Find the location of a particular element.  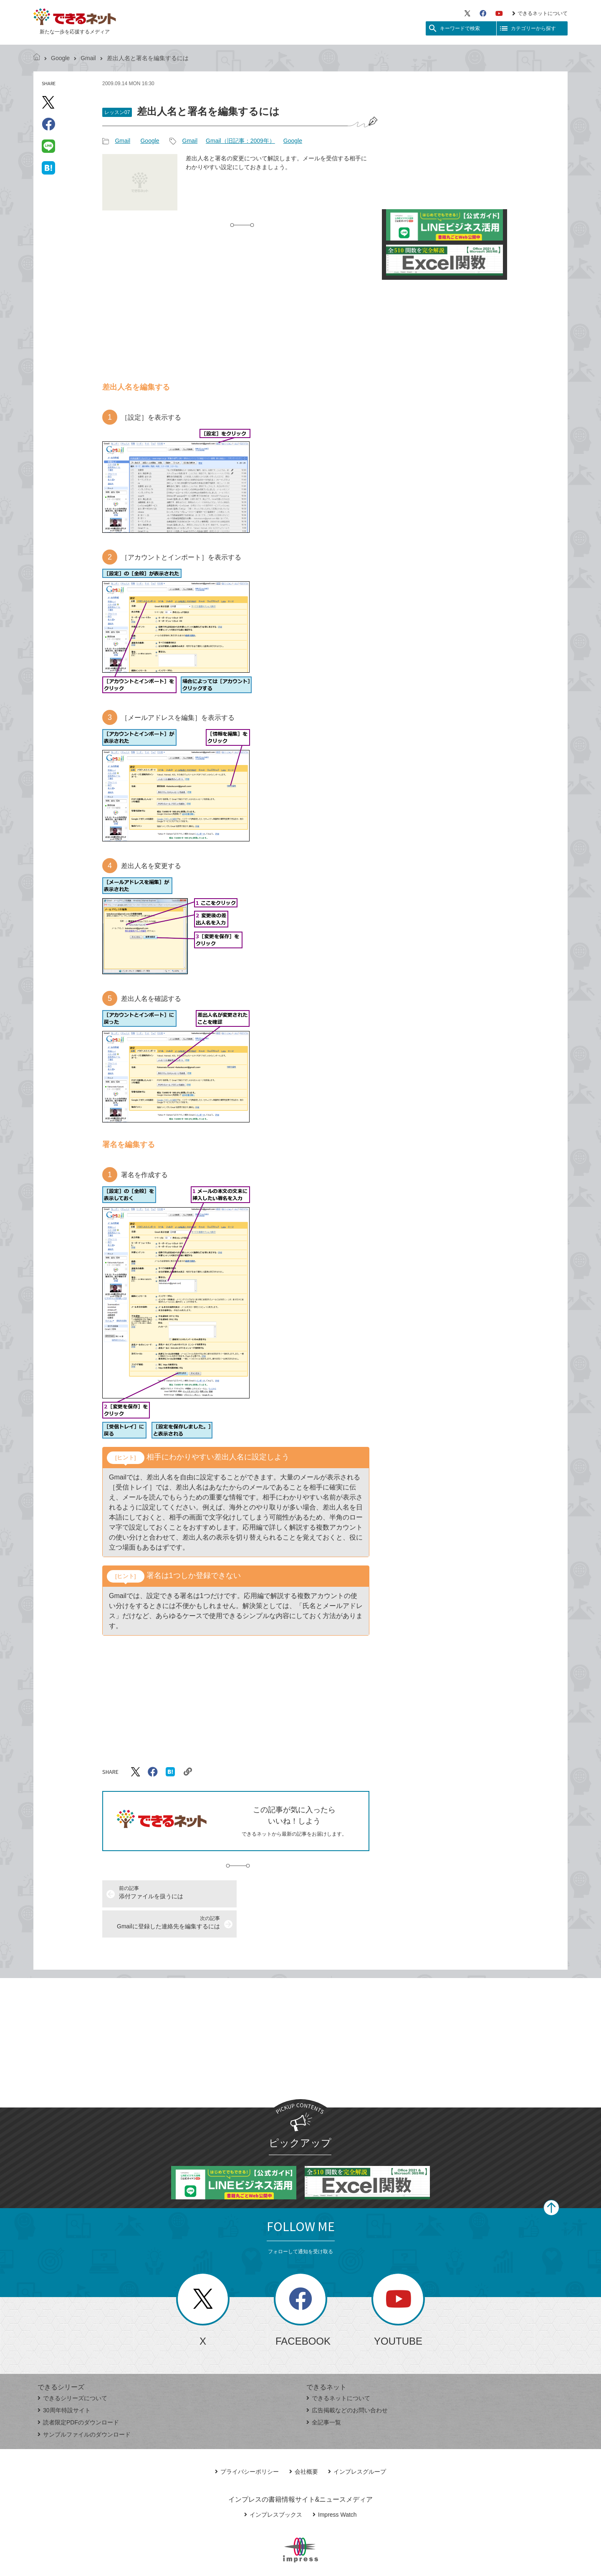

広告掲載などのお問い合わせ is located at coordinates (347, 2380).